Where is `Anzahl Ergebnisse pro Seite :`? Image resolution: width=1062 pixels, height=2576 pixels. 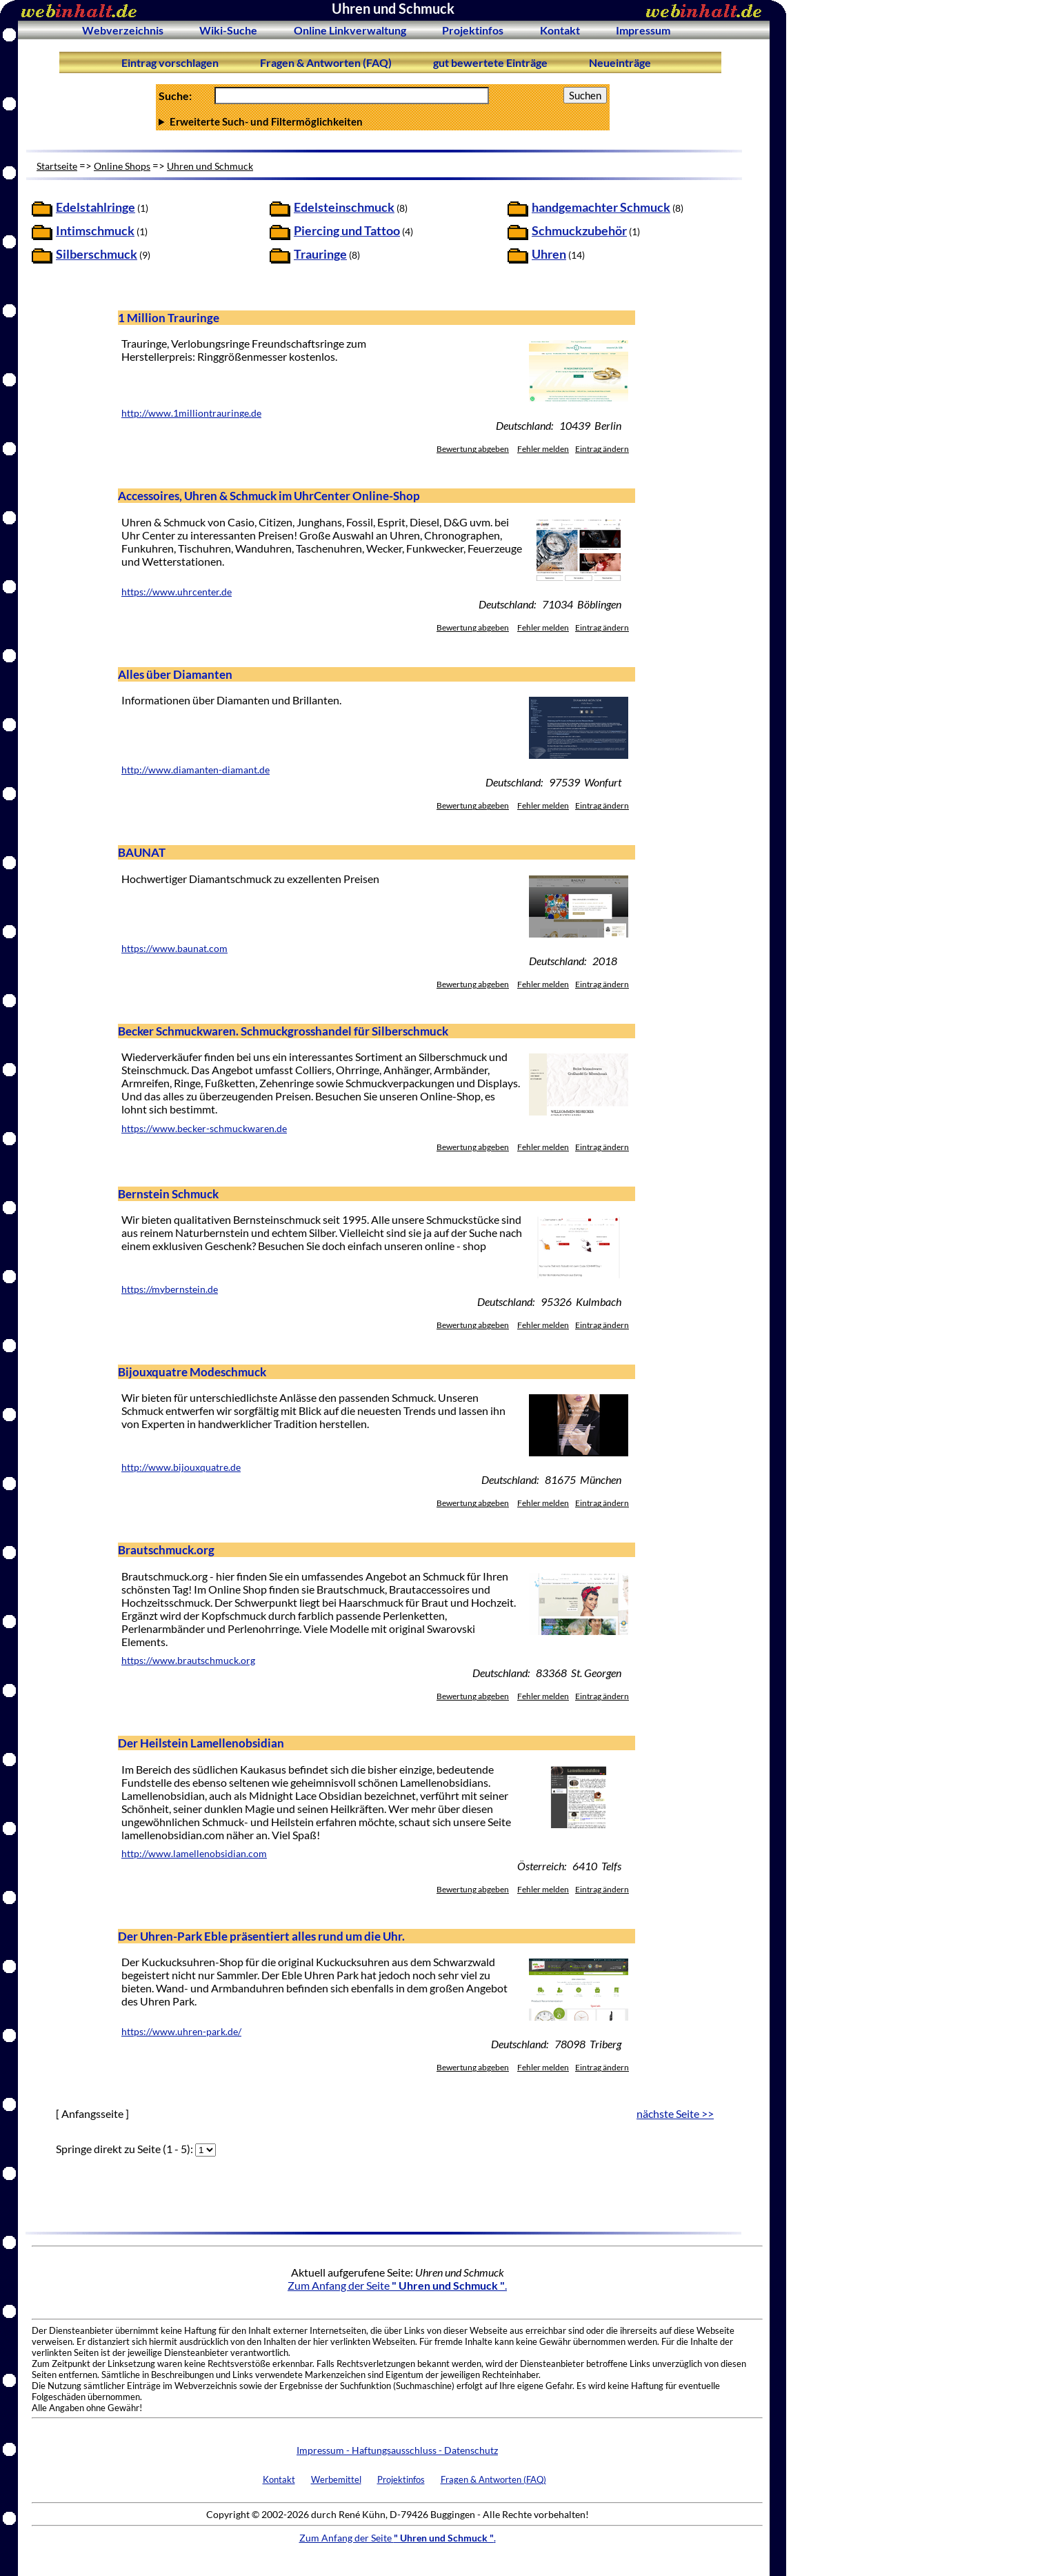
Anzahl Ergebnisse pro Seite : is located at coordinates (383, 121).